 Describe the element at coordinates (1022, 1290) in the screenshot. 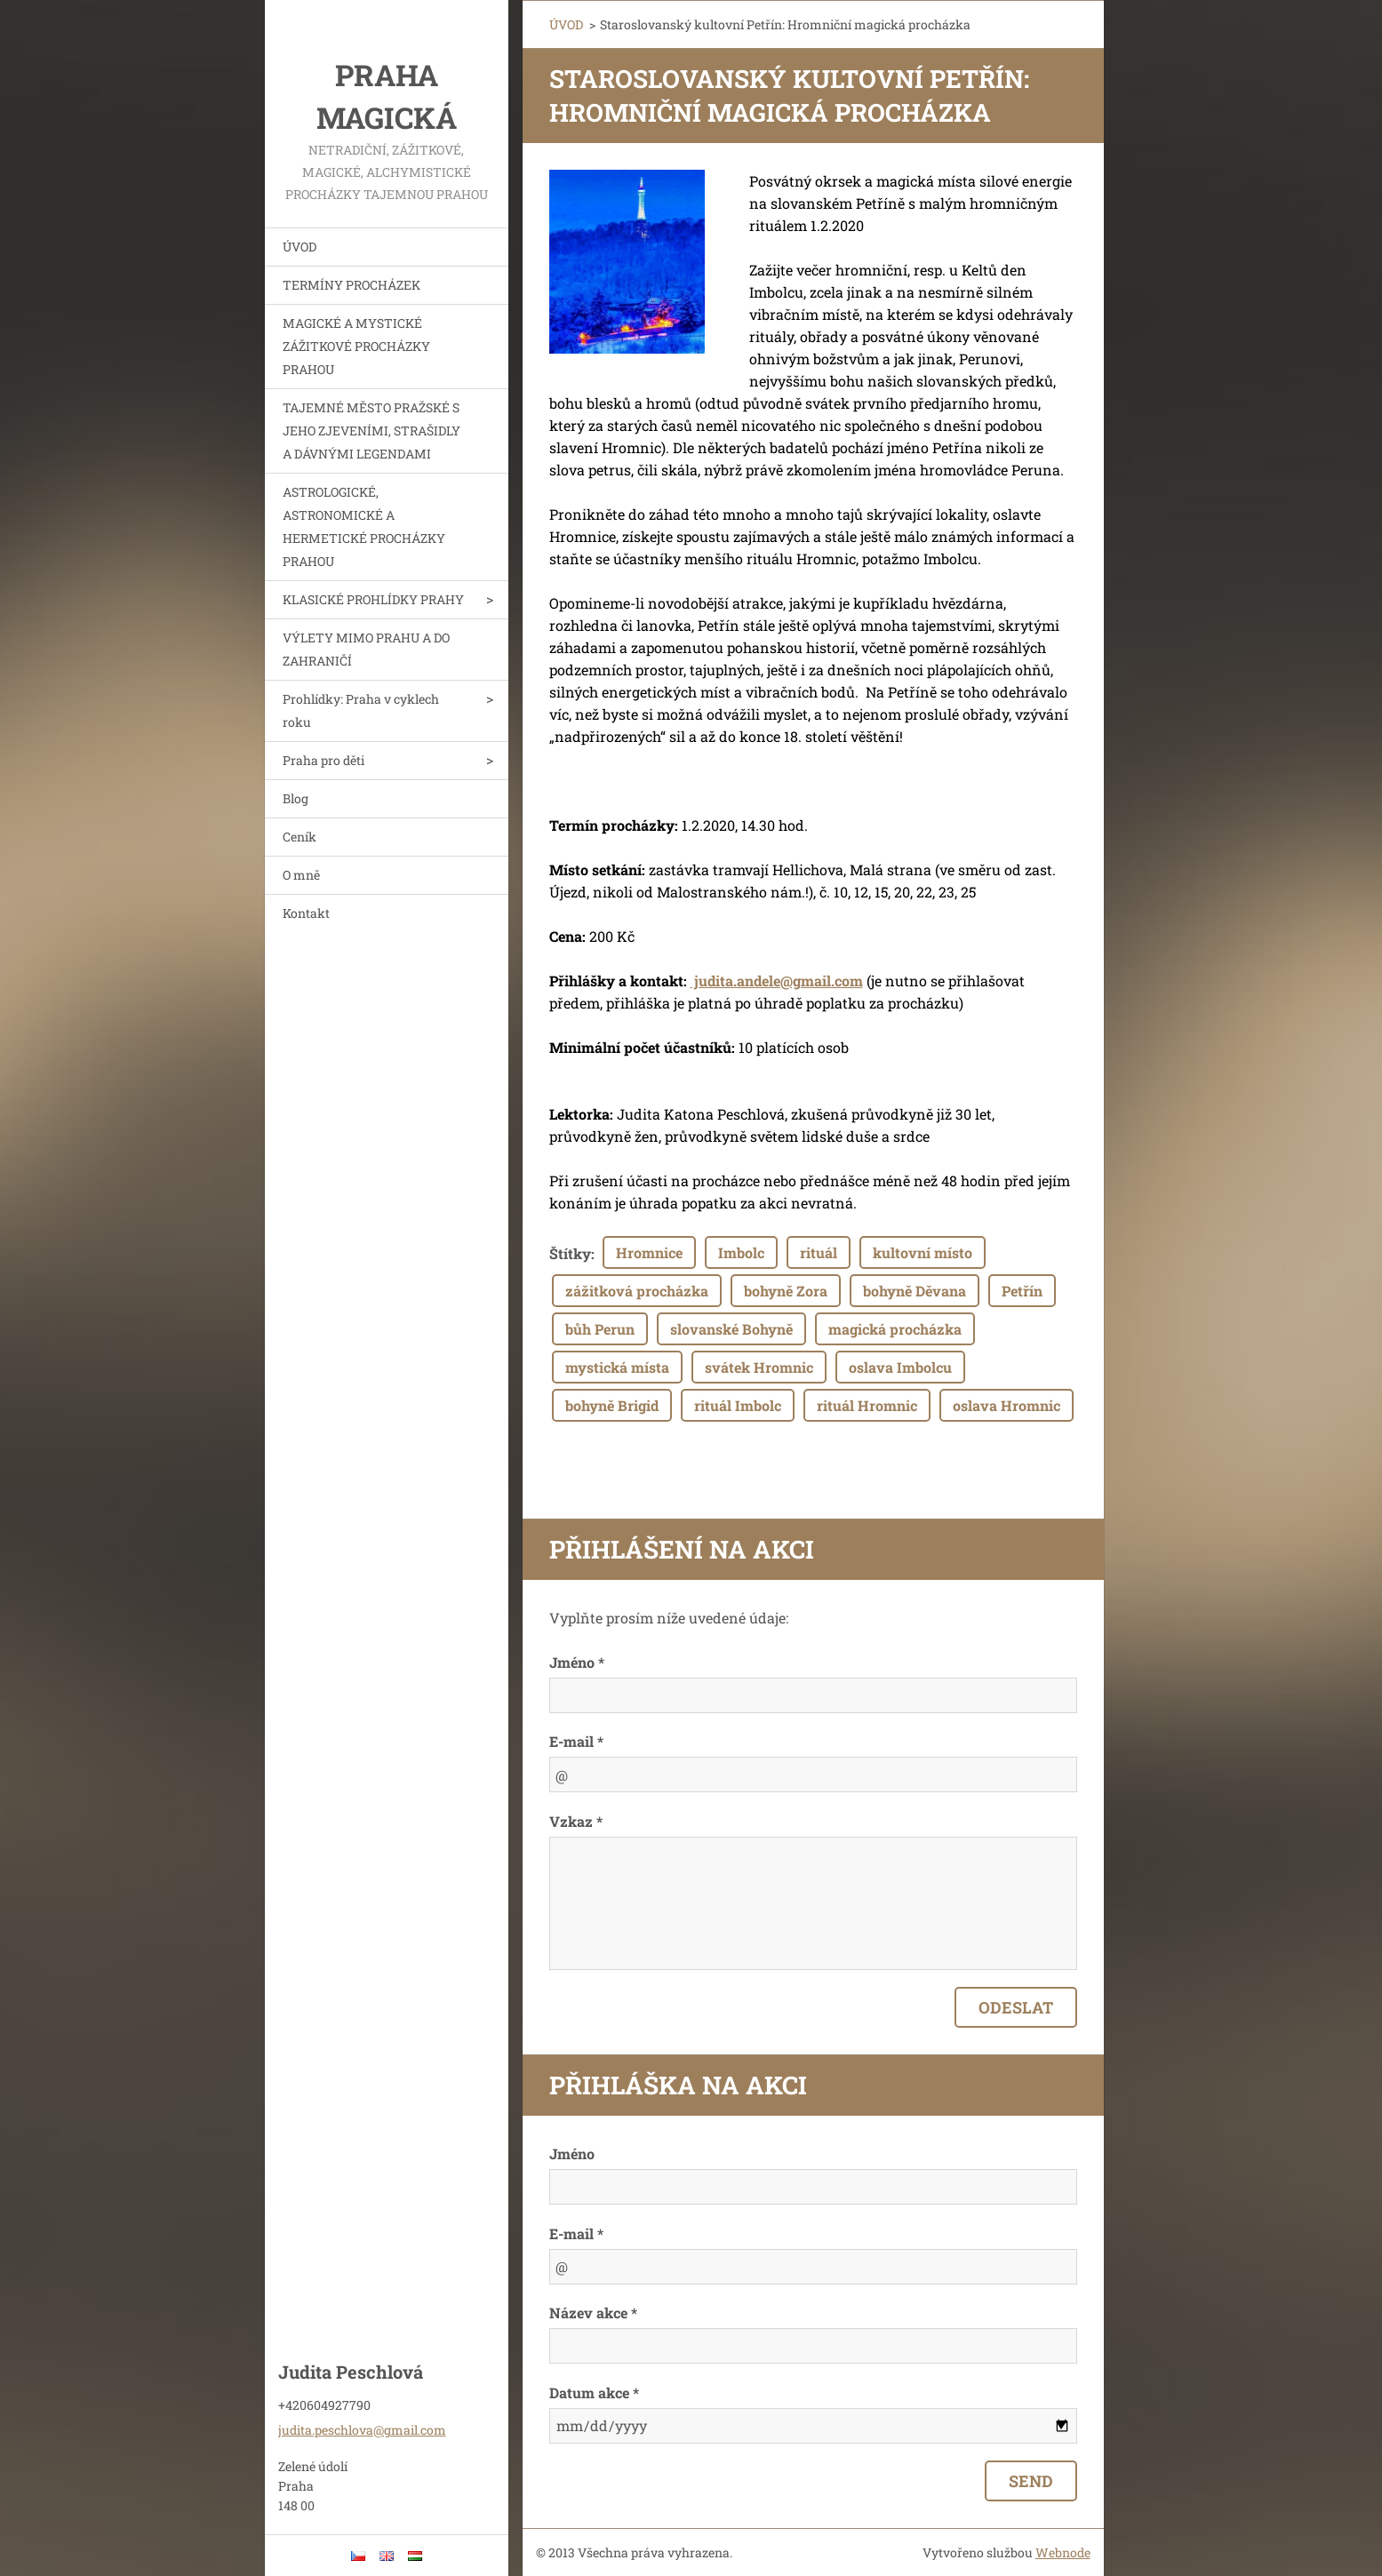

I see `Petřín` at that location.